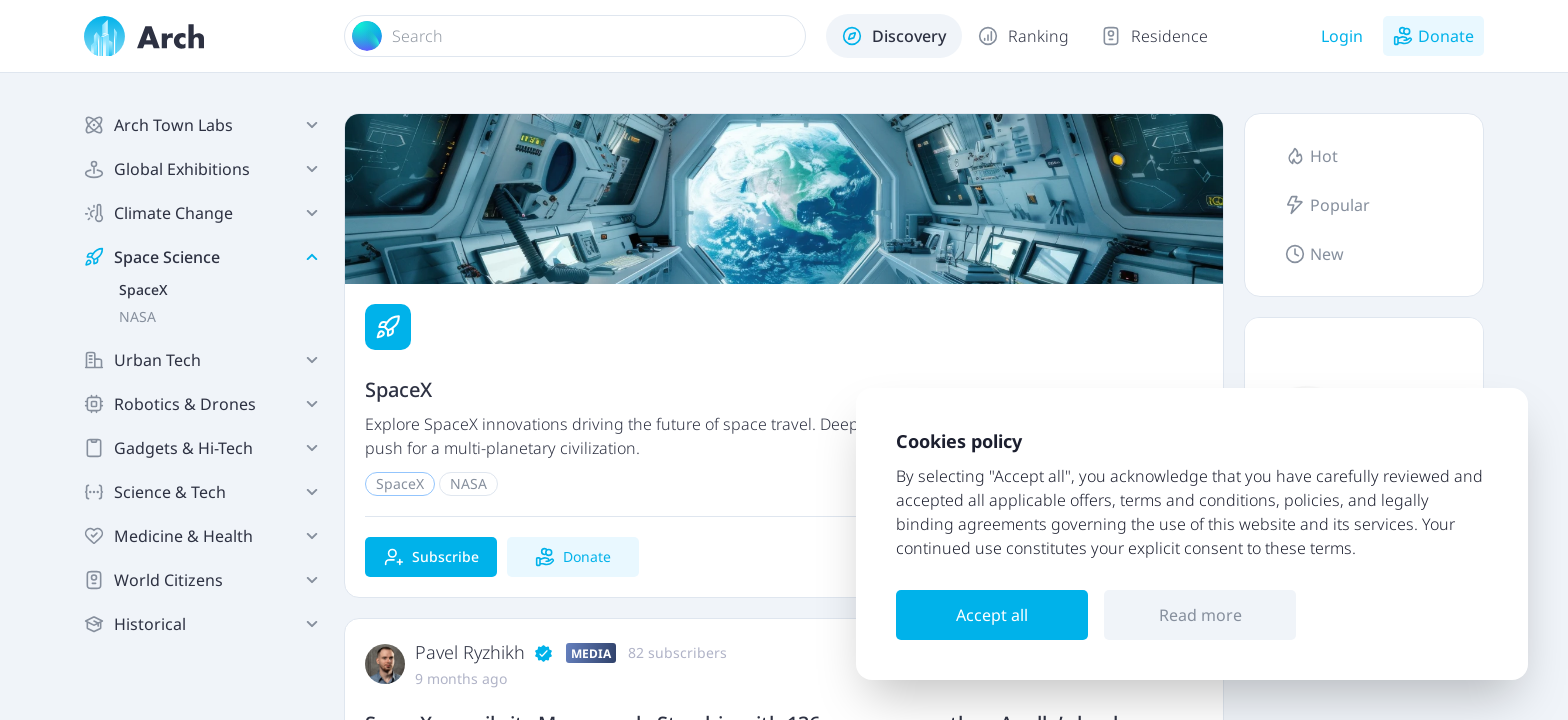 The width and height of the screenshot is (1568, 720). What do you see at coordinates (137, 316) in the screenshot?
I see `NASA` at bounding box center [137, 316].